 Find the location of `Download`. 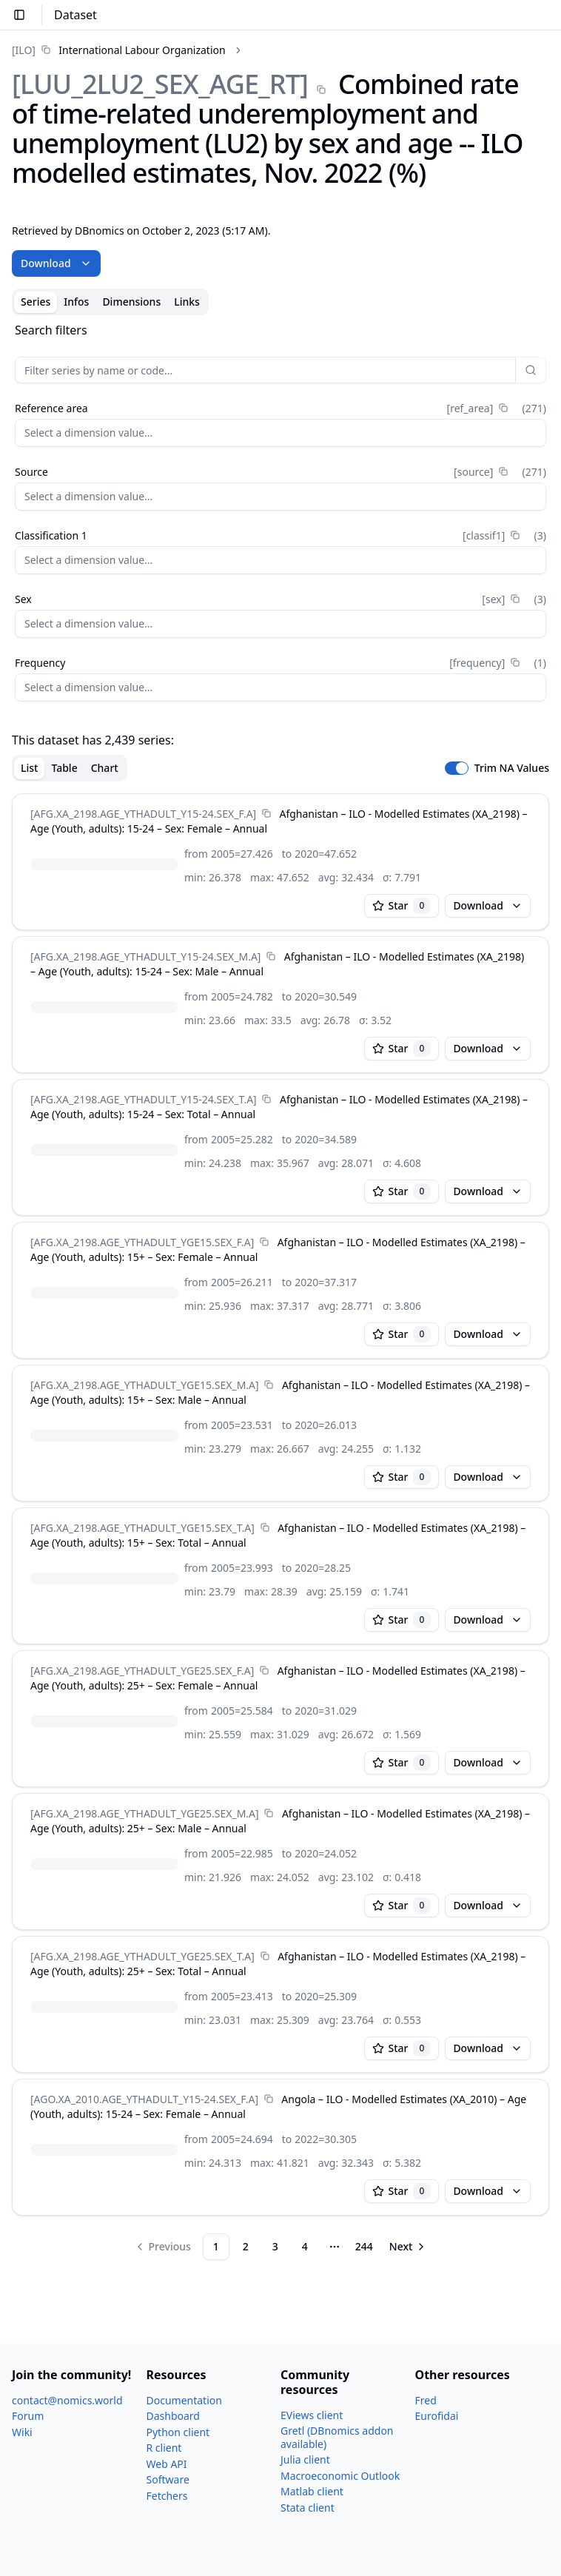

Download is located at coordinates (56, 263).